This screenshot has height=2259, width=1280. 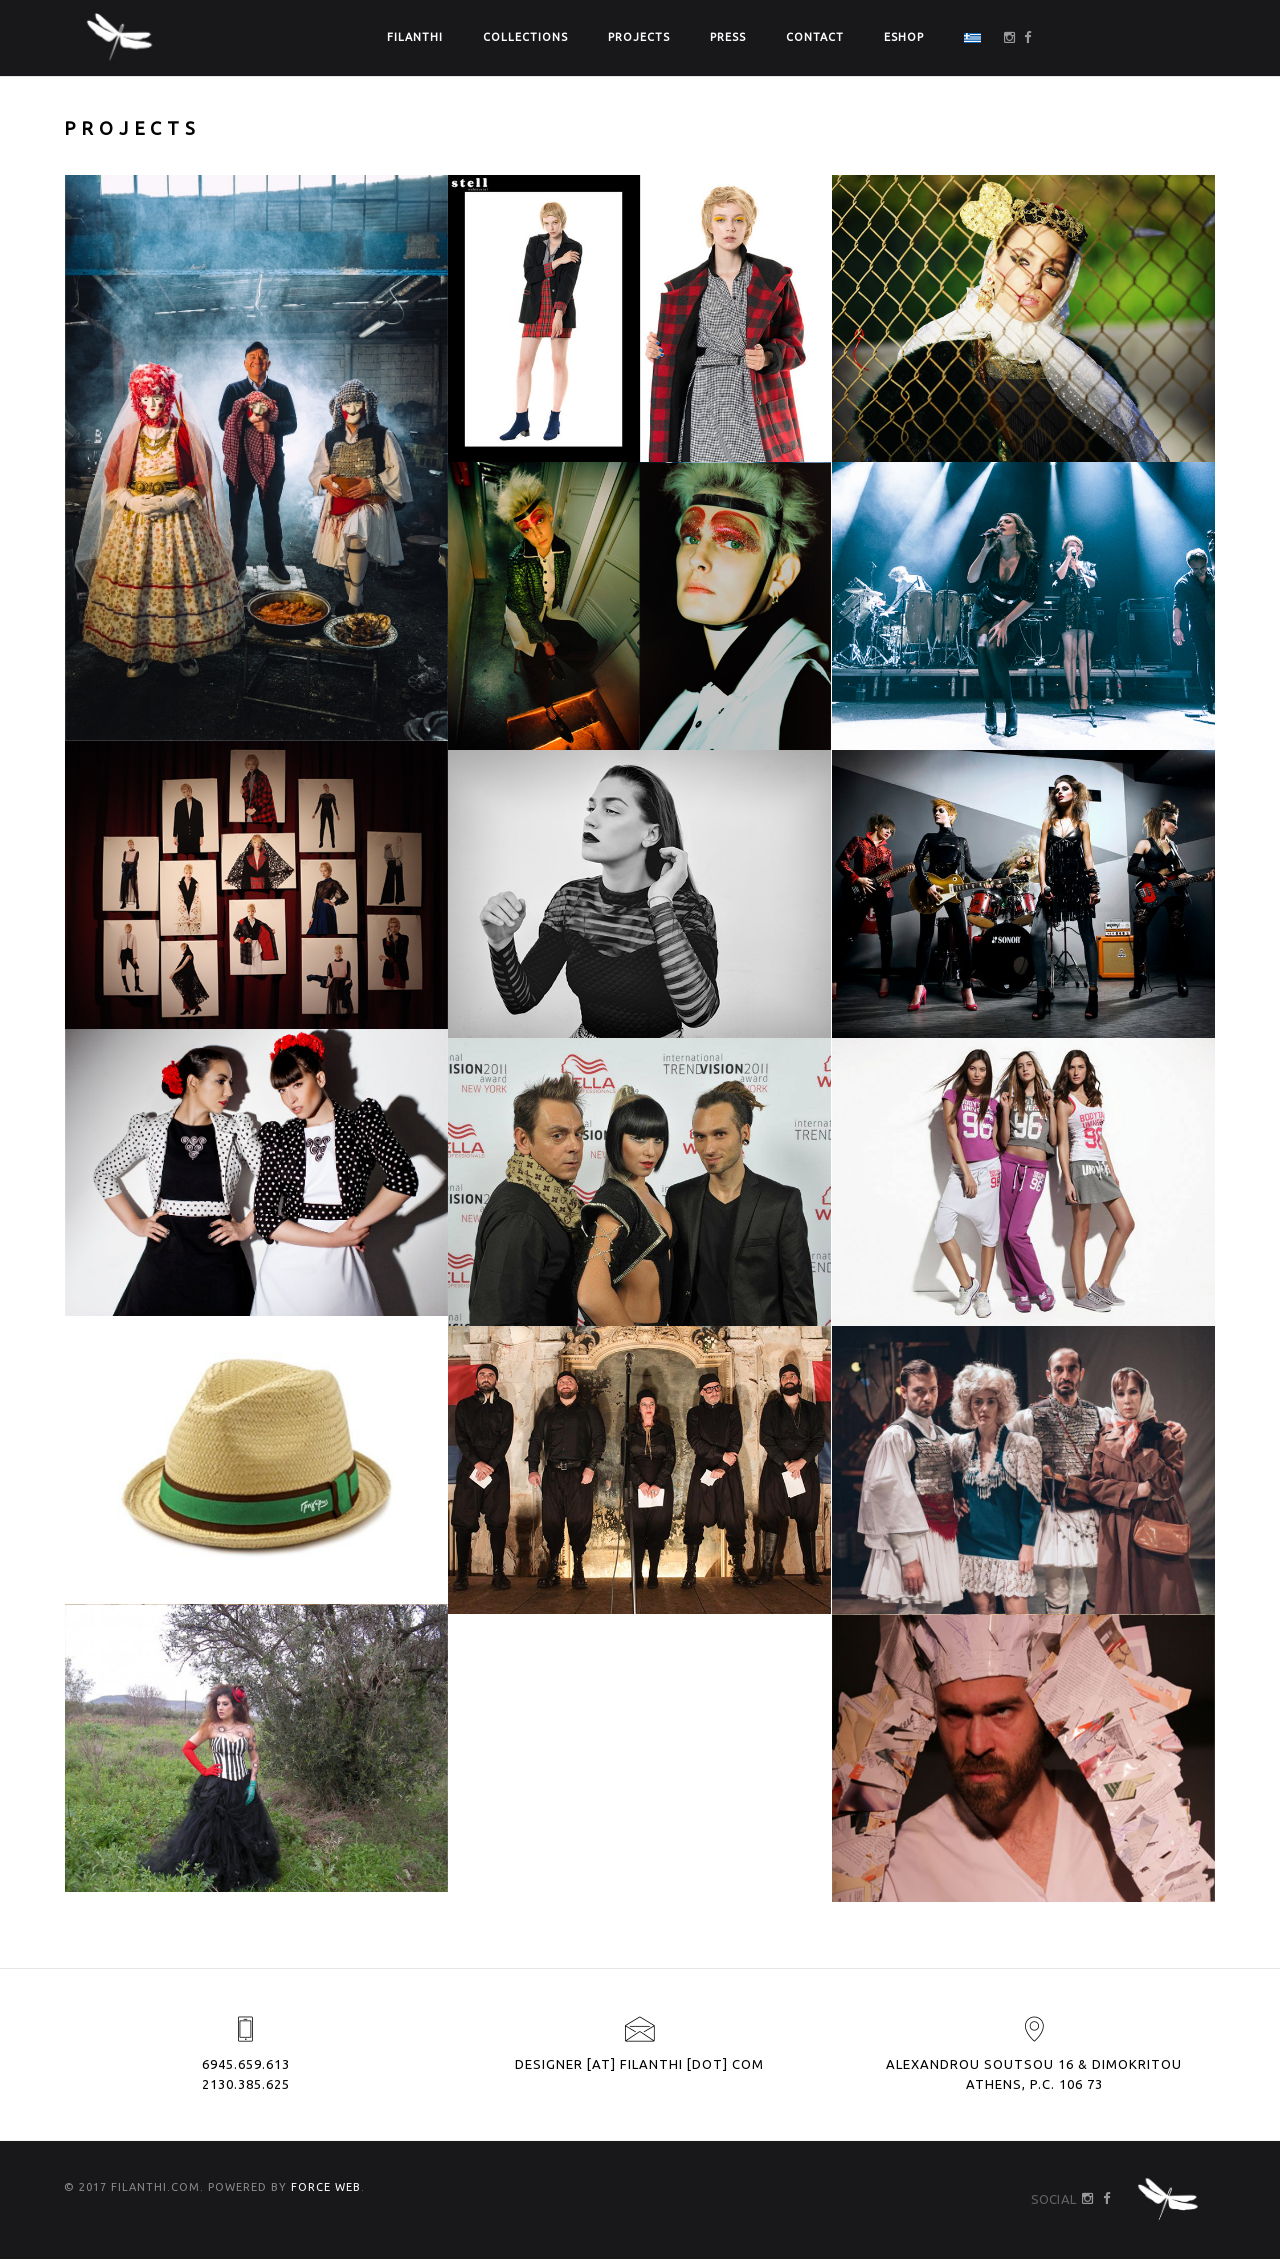 I want to click on 6945.659.613, so click(x=246, y=2064).